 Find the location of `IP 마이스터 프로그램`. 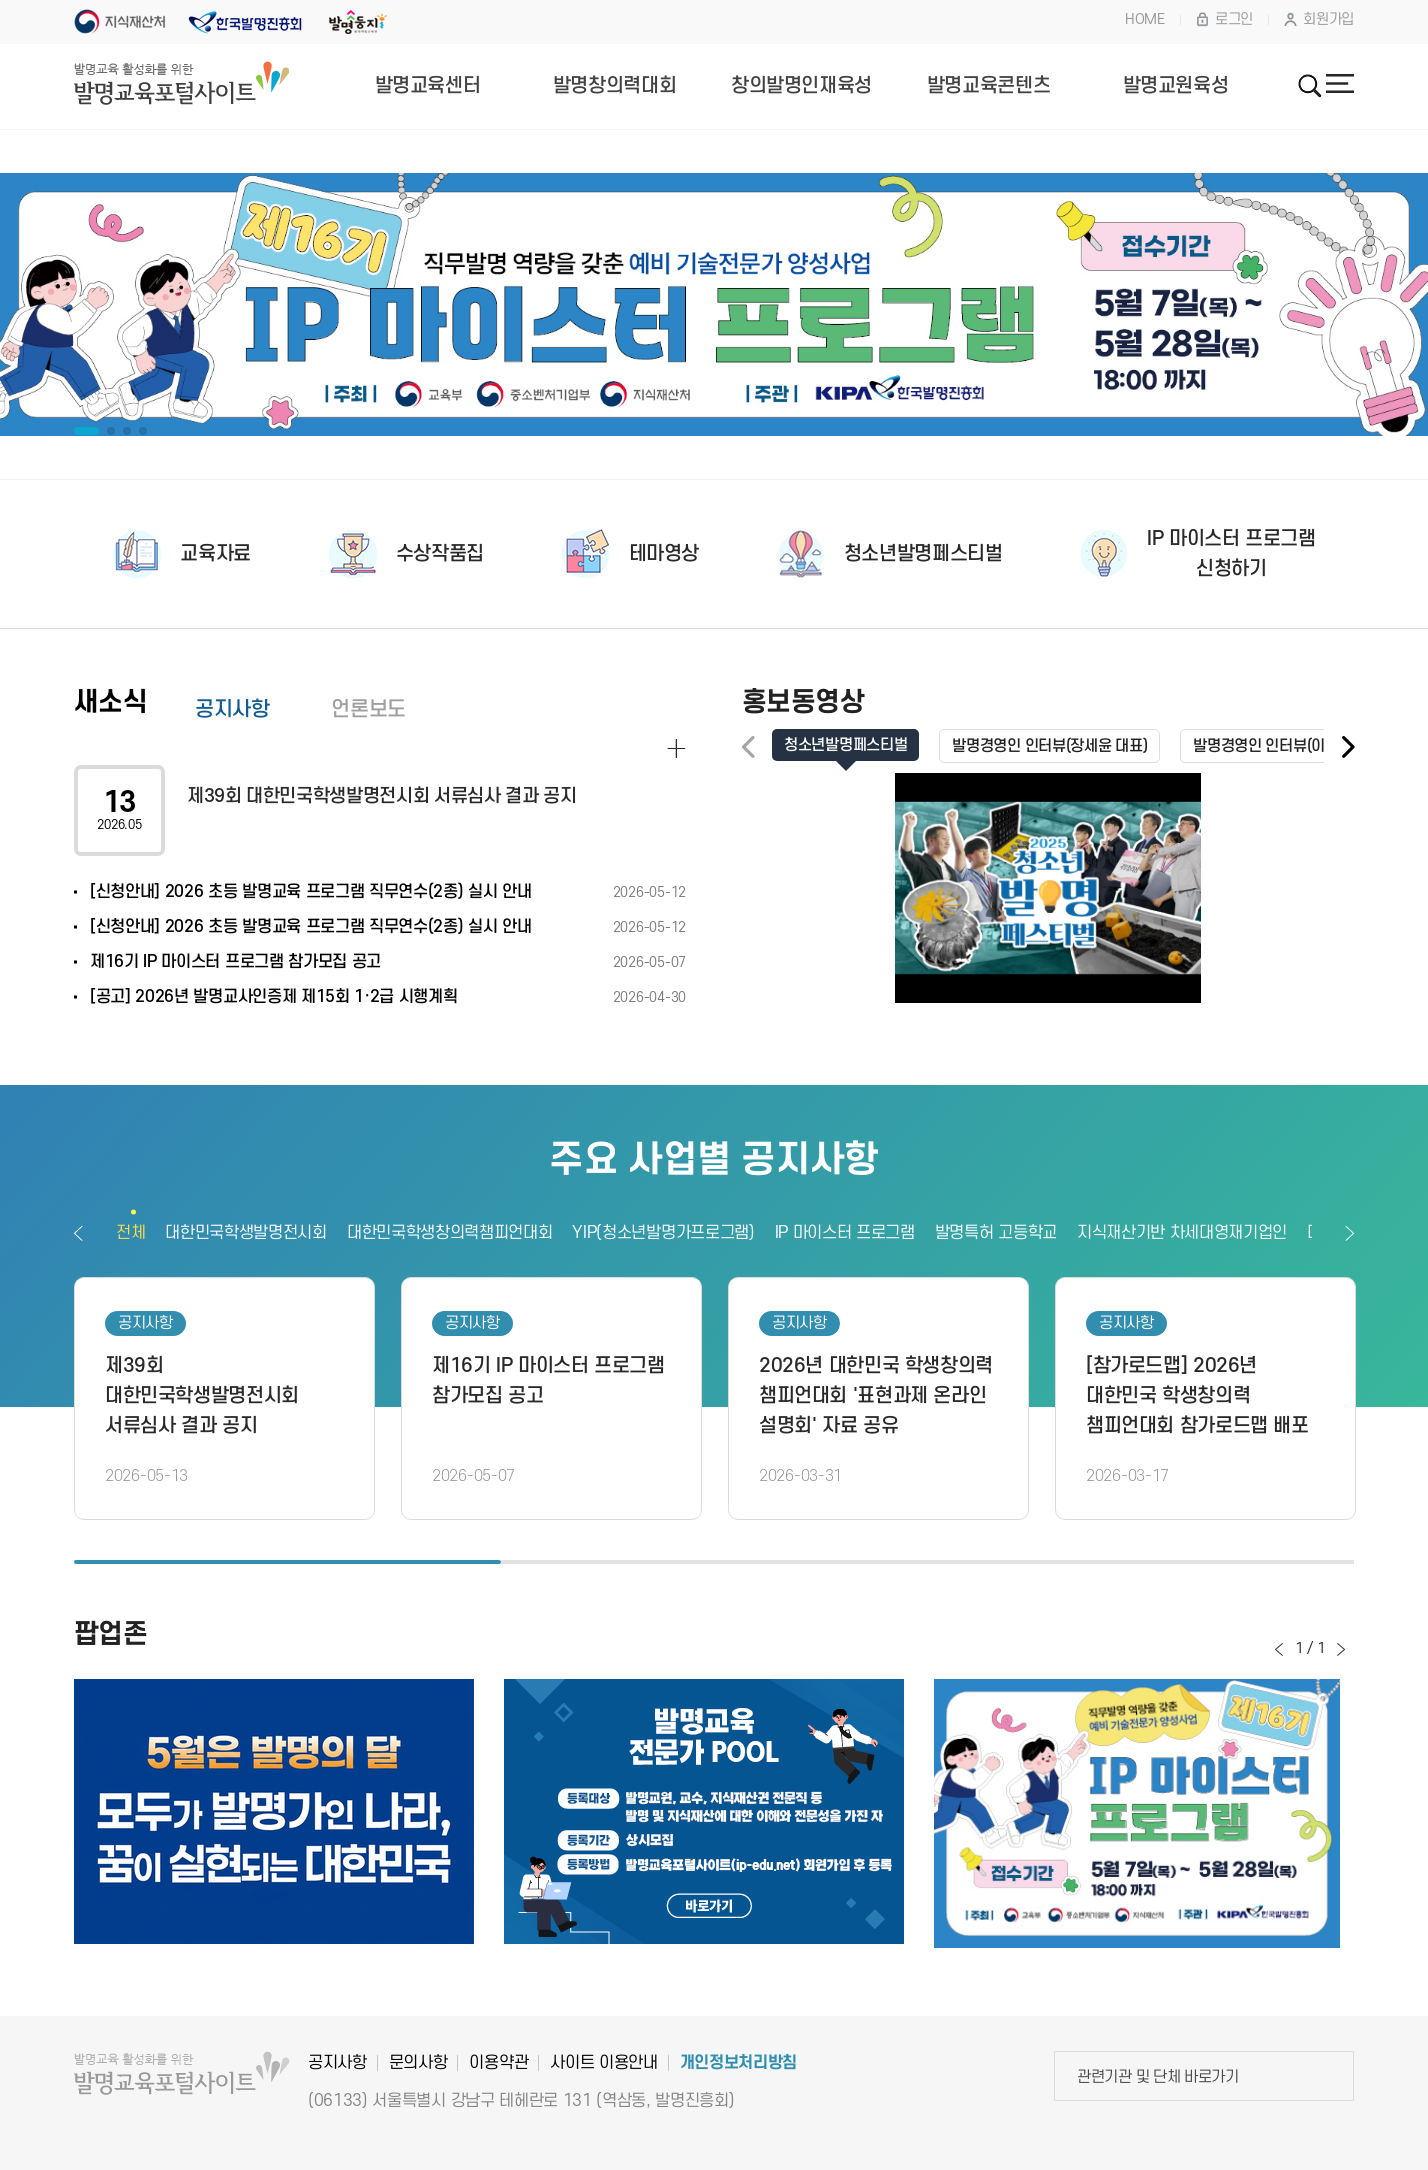

IP 마이스터 프로그램 is located at coordinates (845, 1233).